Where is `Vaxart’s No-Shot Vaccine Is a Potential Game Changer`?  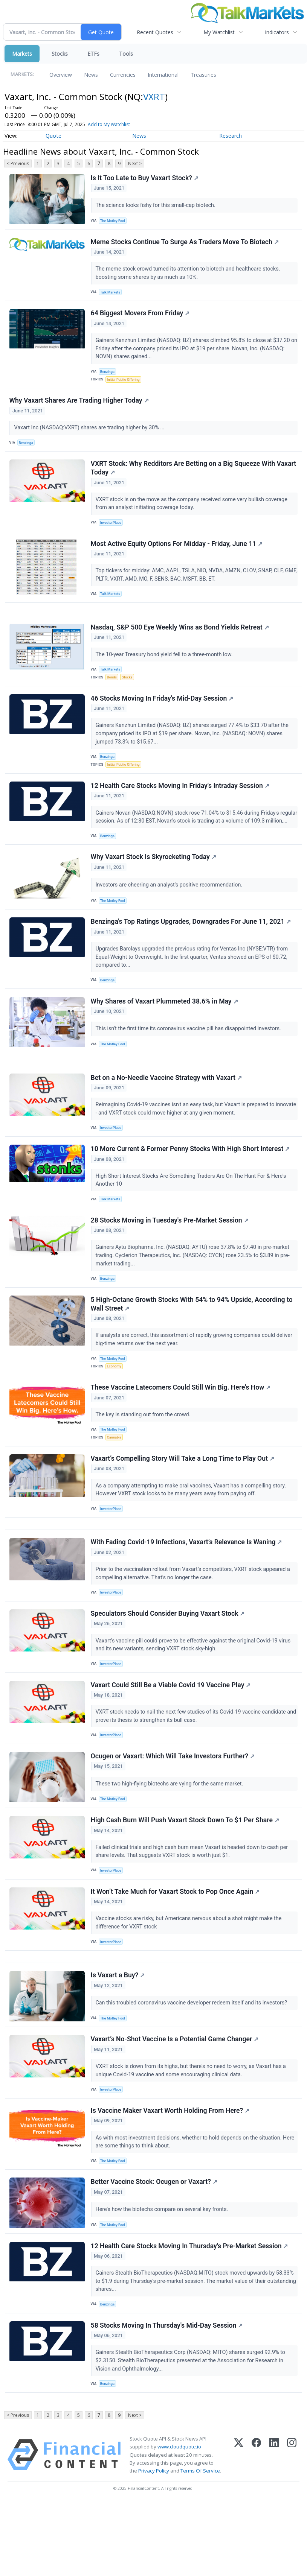 Vaxart’s No-Shot Vaccine Is a Potential Game Changer is located at coordinates (175, 2102).